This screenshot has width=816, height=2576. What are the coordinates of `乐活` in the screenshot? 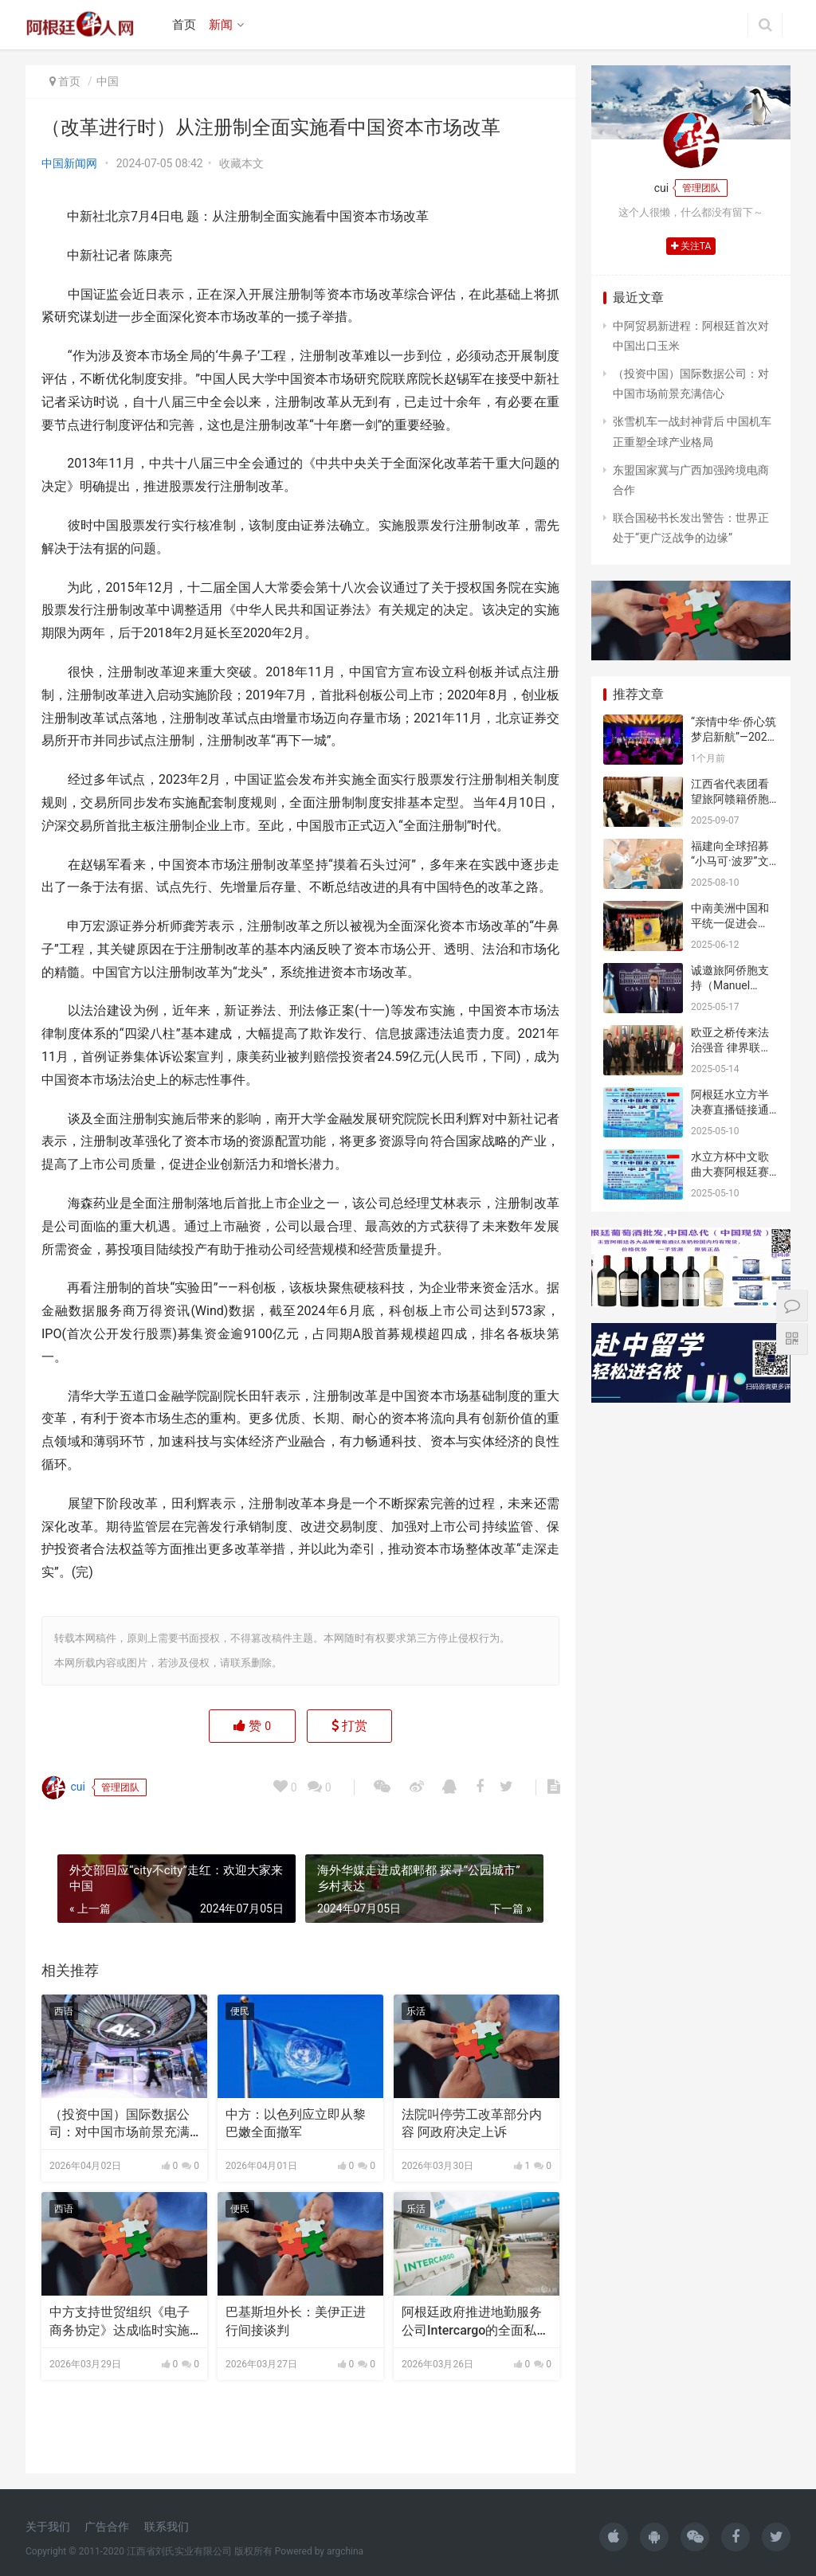 It's located at (416, 2011).